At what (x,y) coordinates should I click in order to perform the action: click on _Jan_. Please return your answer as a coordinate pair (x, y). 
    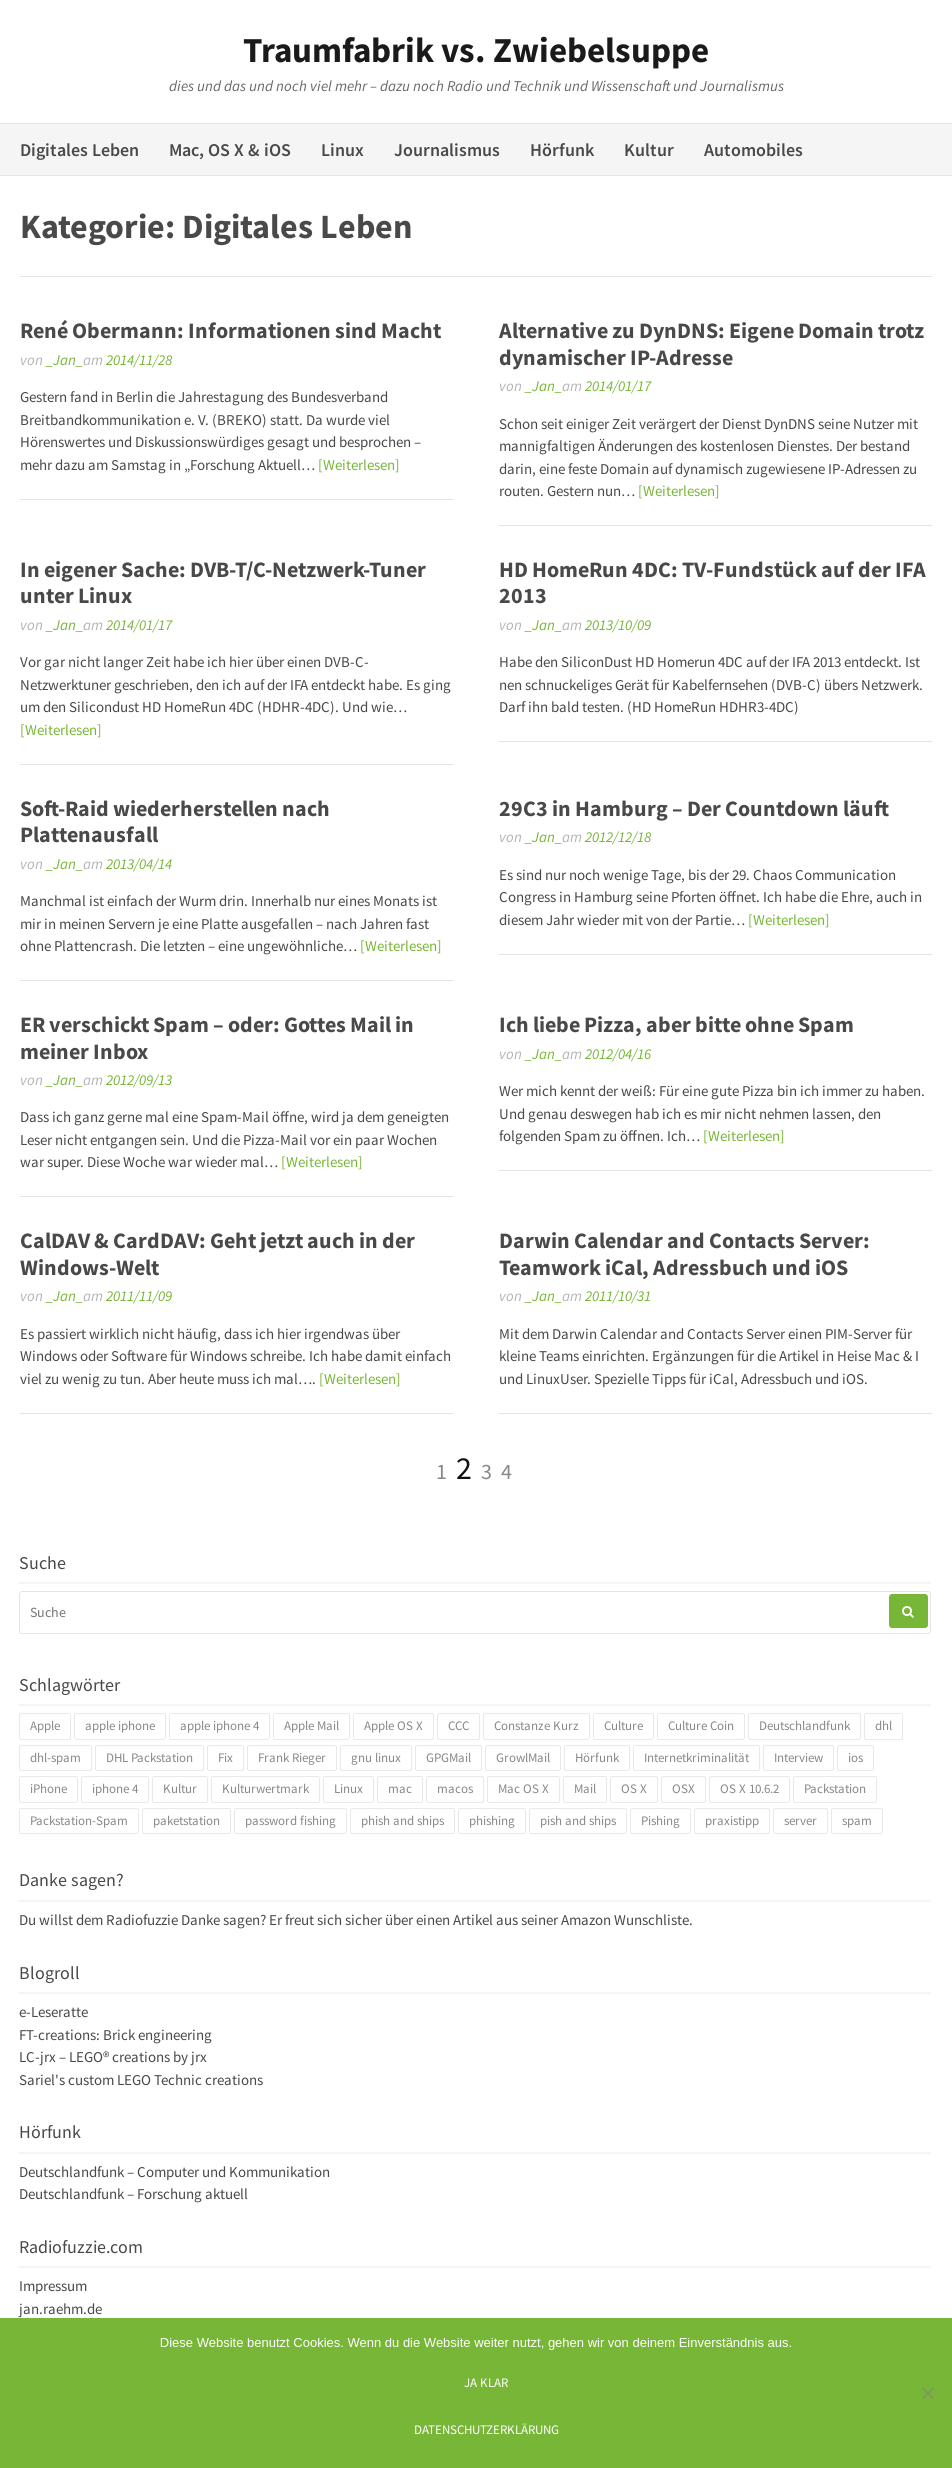
    Looking at the image, I should click on (64, 359).